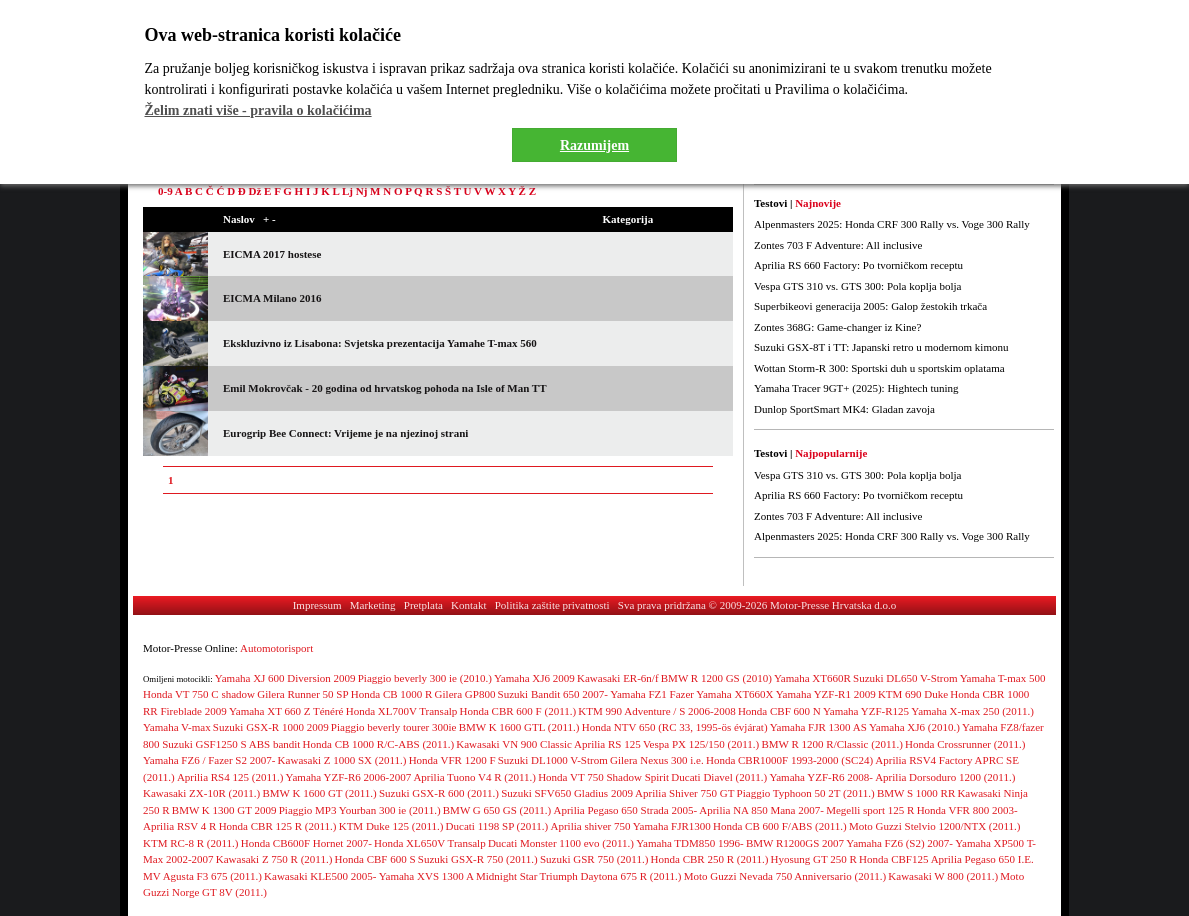 This screenshot has width=1189, height=916. I want to click on Honda CB 1000 R/C-ABS (2011.), so click(378, 744).